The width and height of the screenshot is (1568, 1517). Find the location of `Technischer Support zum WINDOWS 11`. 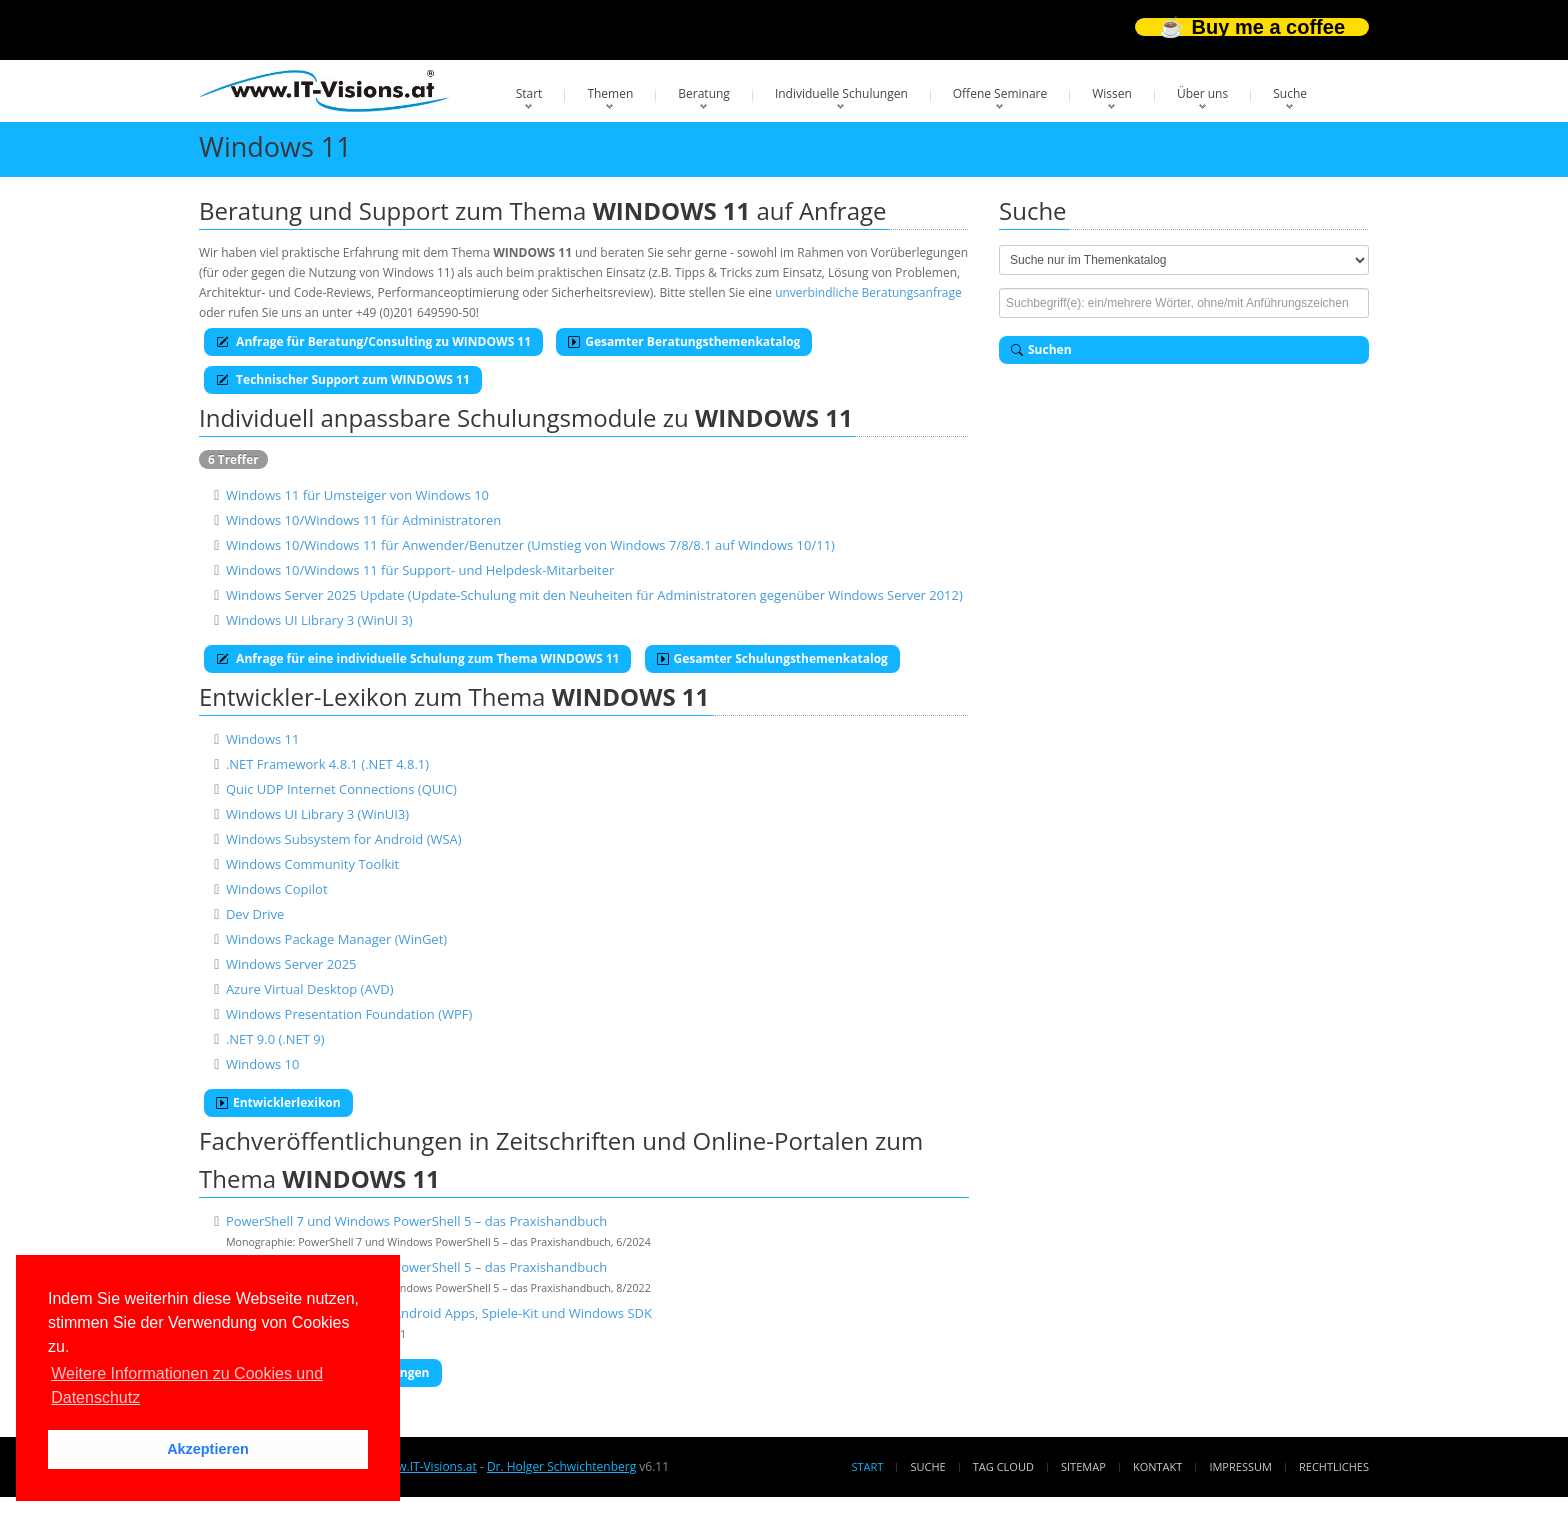

Technischer Support zum WINDOWS 11 is located at coordinates (343, 379).